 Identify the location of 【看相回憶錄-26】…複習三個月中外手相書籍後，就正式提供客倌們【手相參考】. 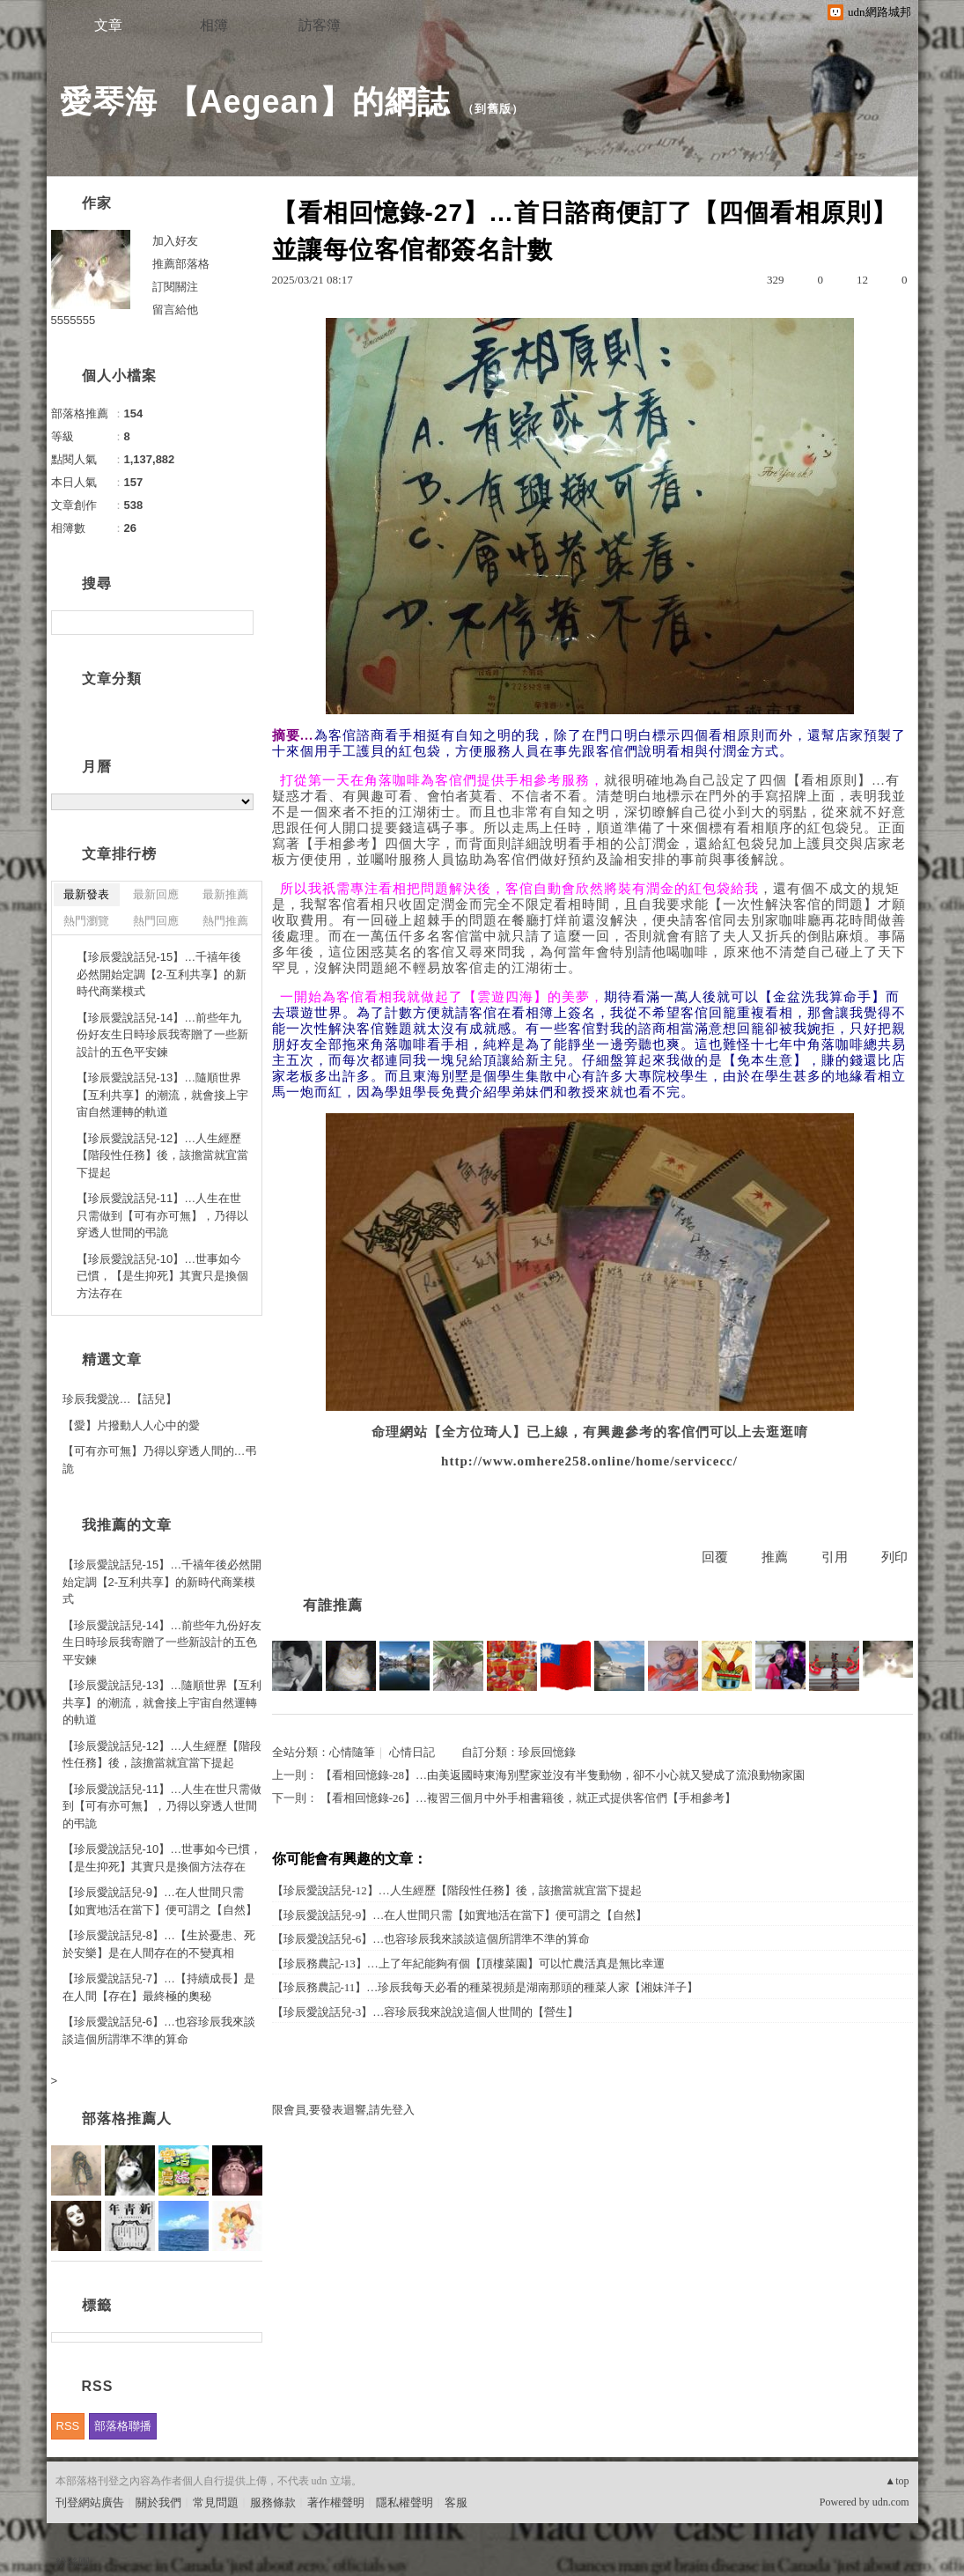
(528, 1798).